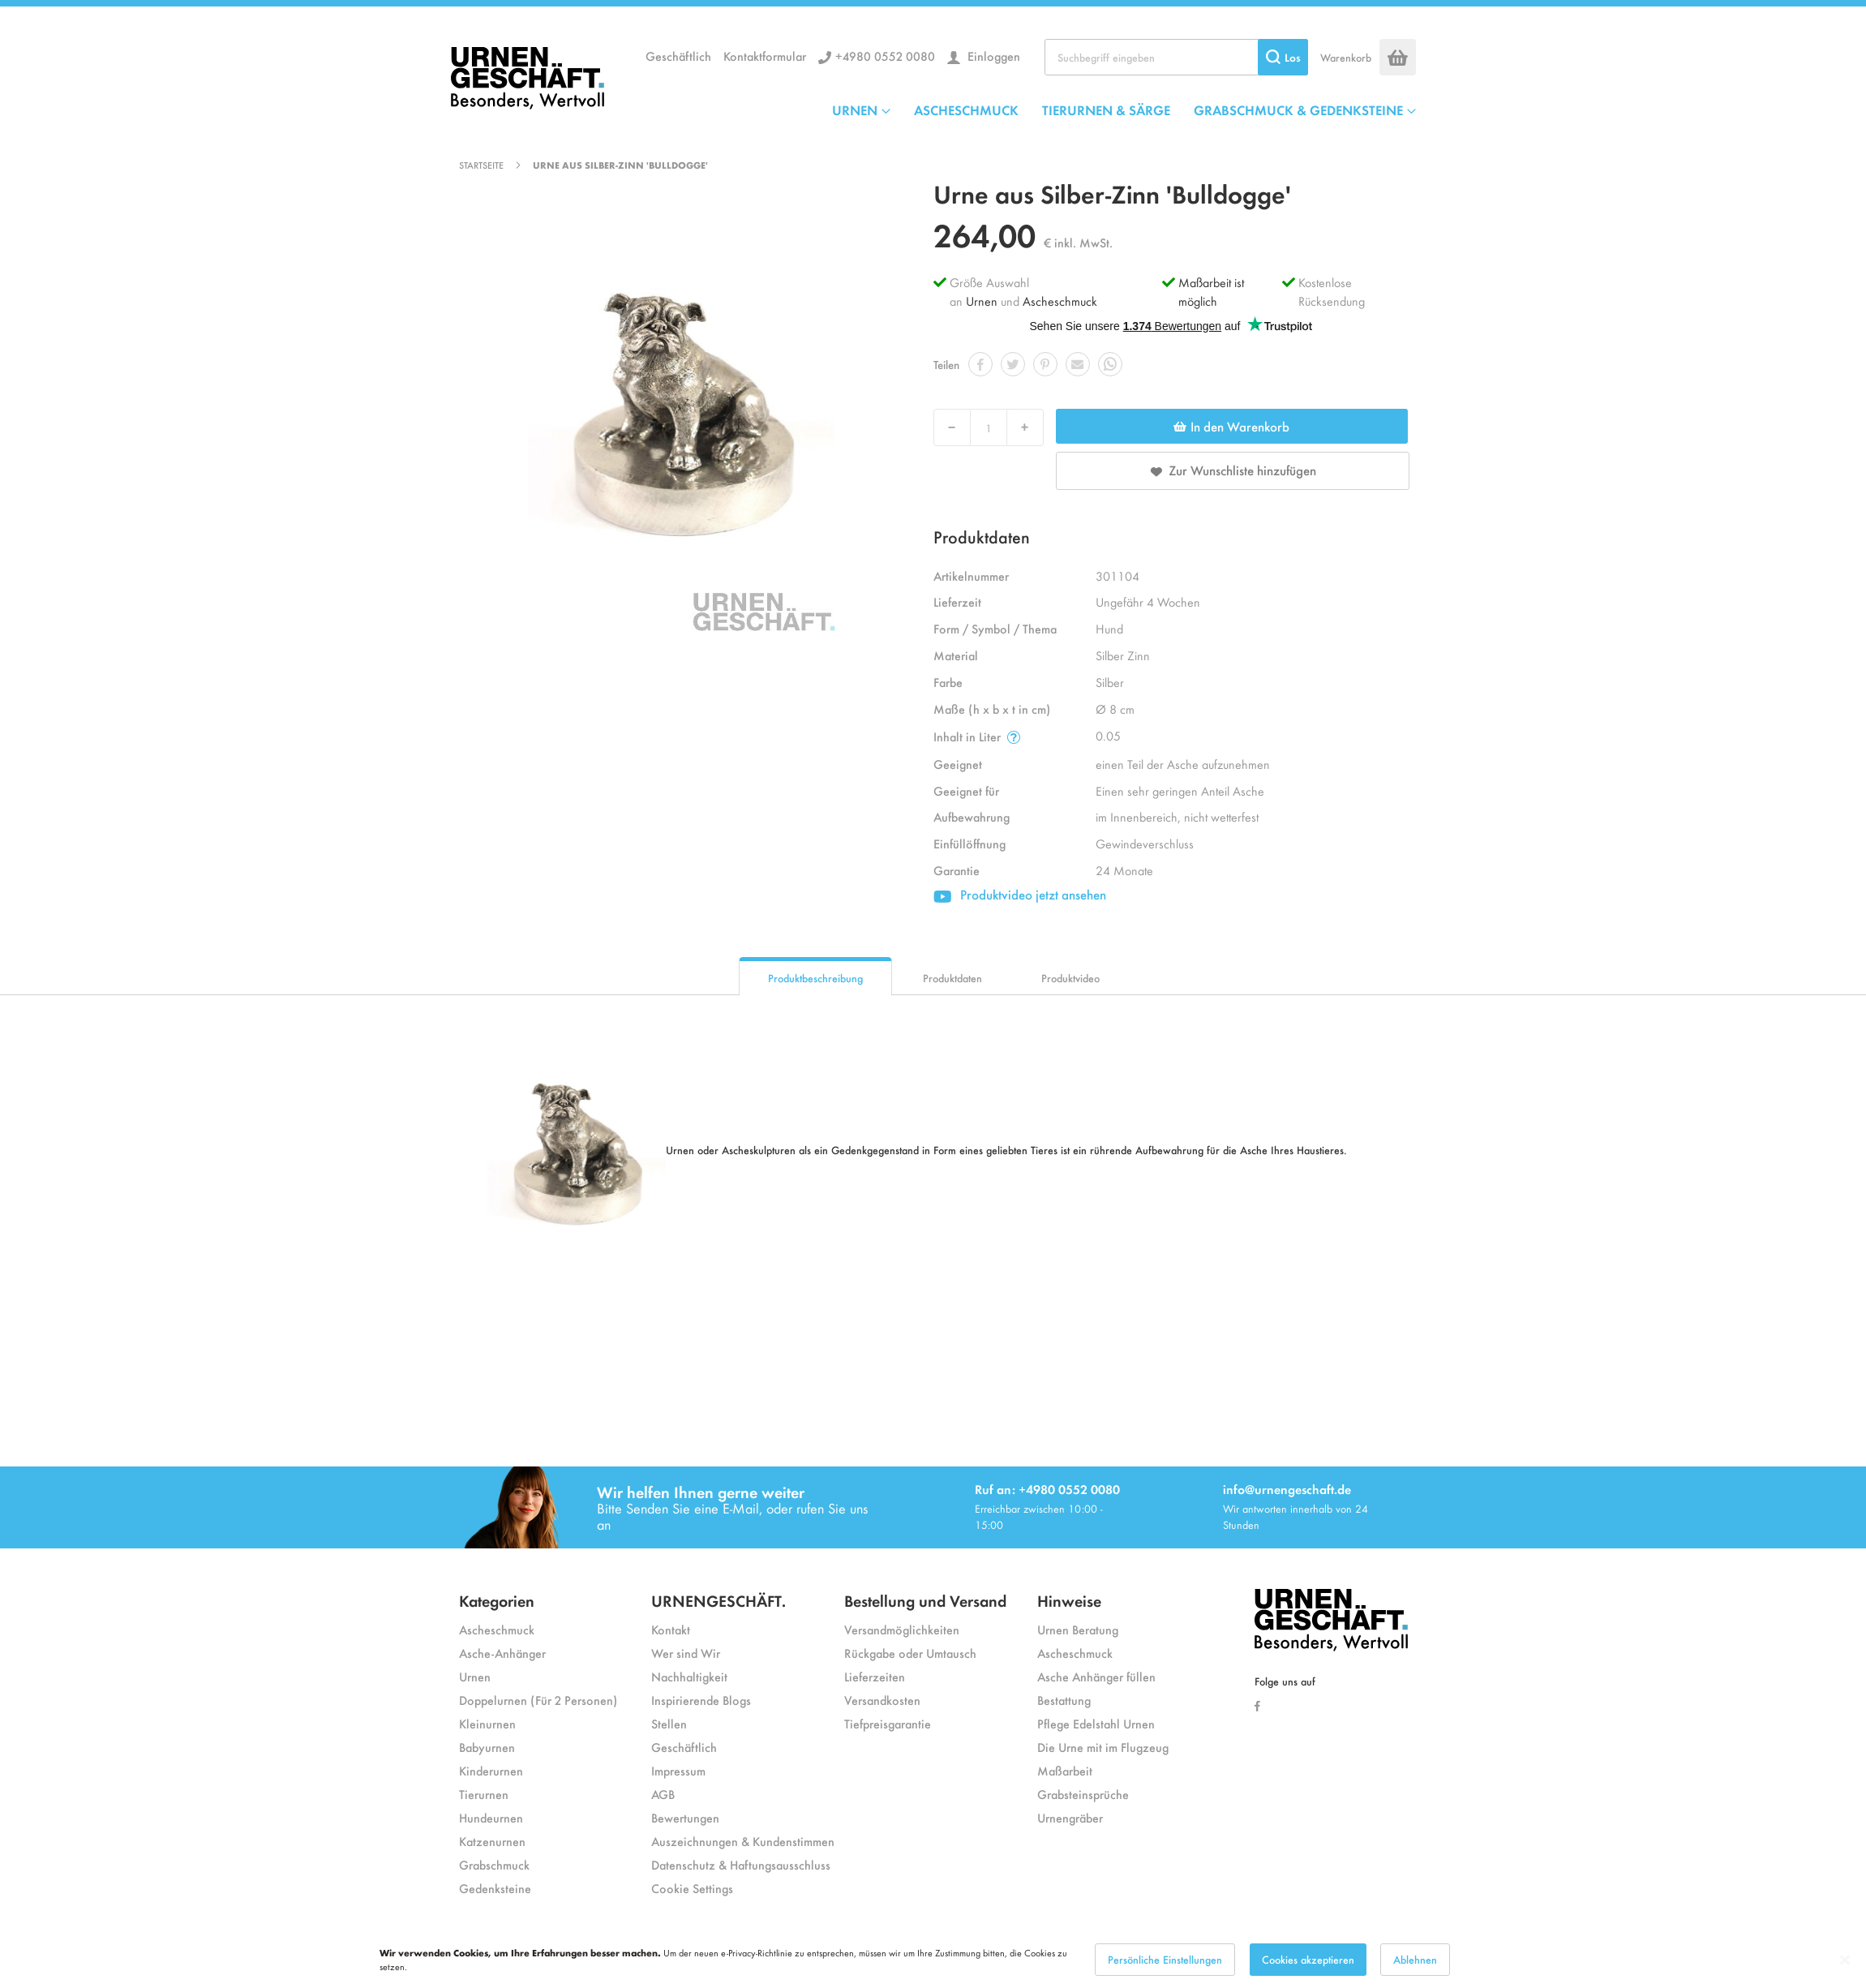 This screenshot has width=1866, height=1988. What do you see at coordinates (1070, 977) in the screenshot?
I see `Produktvideo` at bounding box center [1070, 977].